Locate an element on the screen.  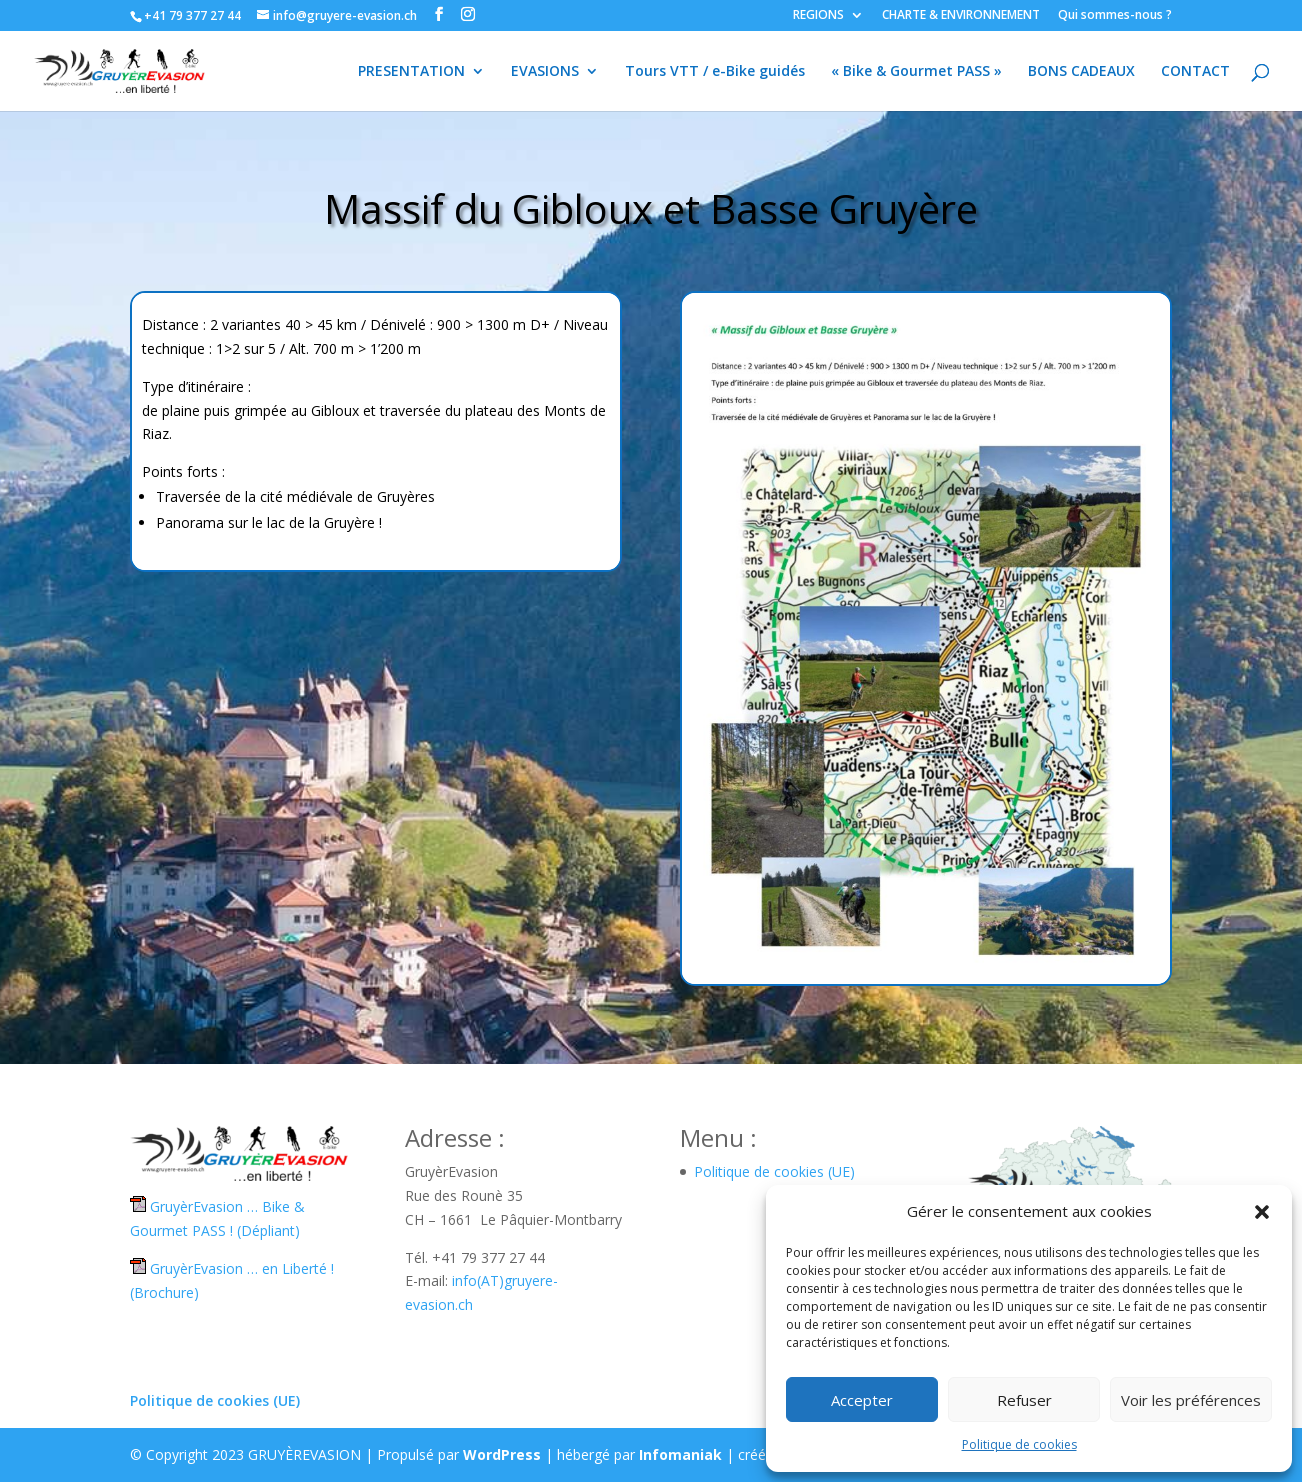
Qui sommes-nous ? is located at coordinates (1115, 16).